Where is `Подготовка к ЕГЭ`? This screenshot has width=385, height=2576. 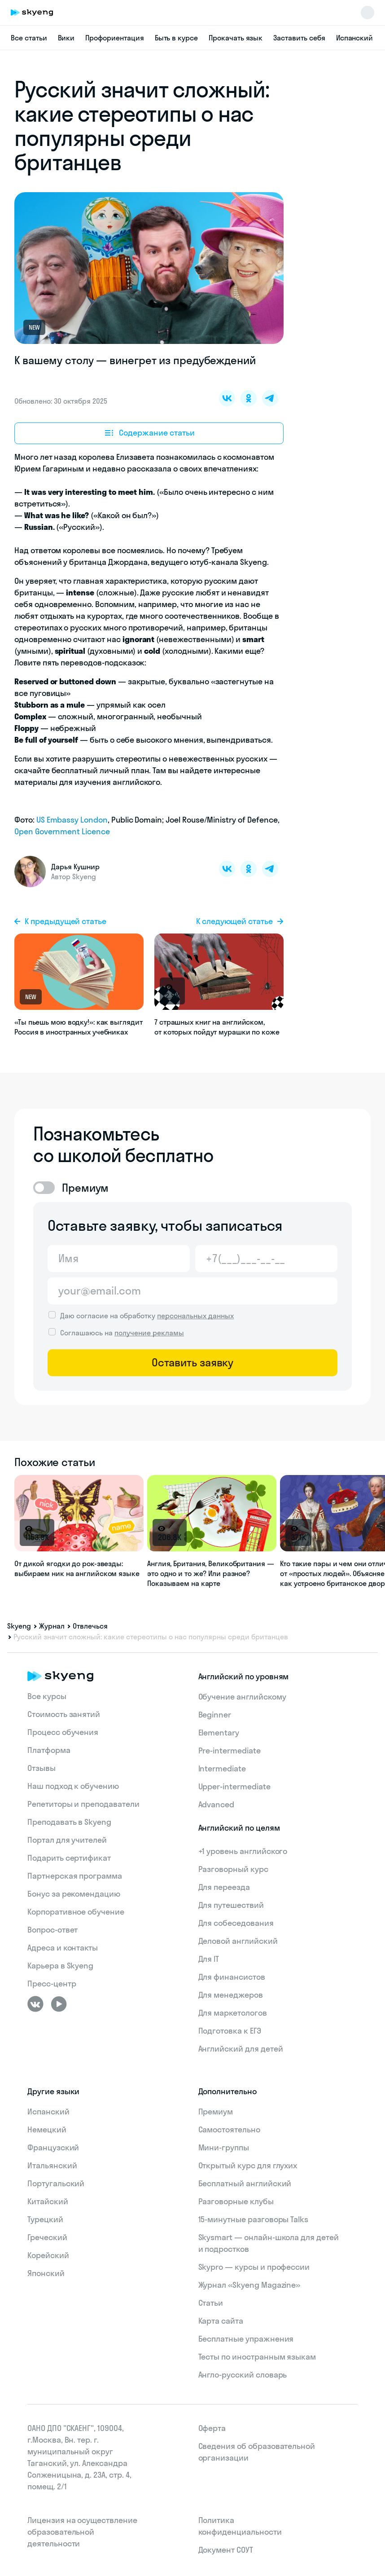
Подготовка к ЕГЭ is located at coordinates (229, 2031).